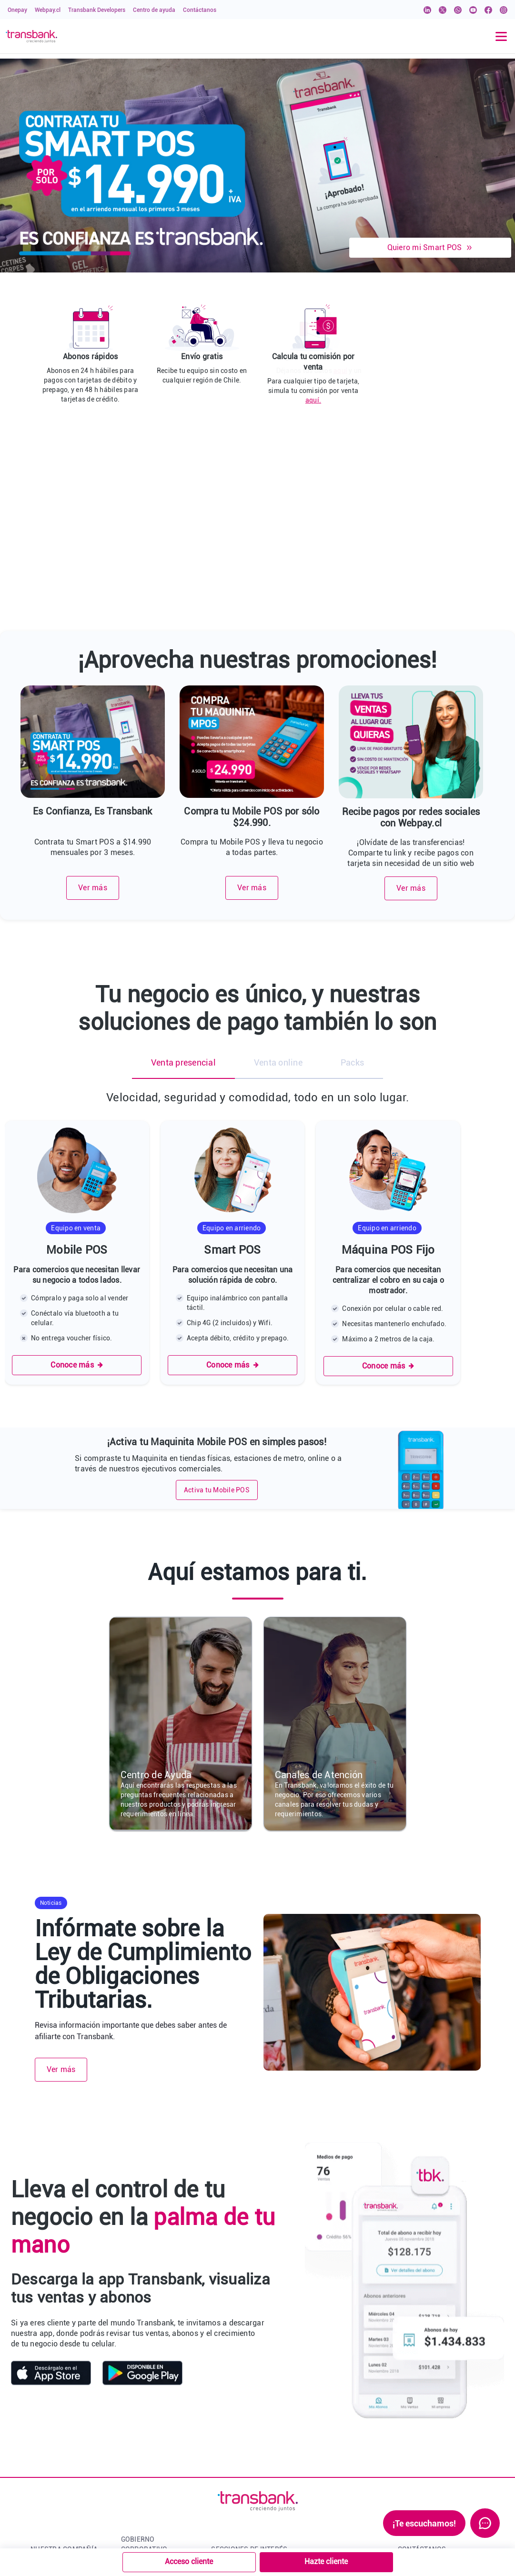 This screenshot has height=2576, width=515. I want to click on Click aquí, so click(477, 2409).